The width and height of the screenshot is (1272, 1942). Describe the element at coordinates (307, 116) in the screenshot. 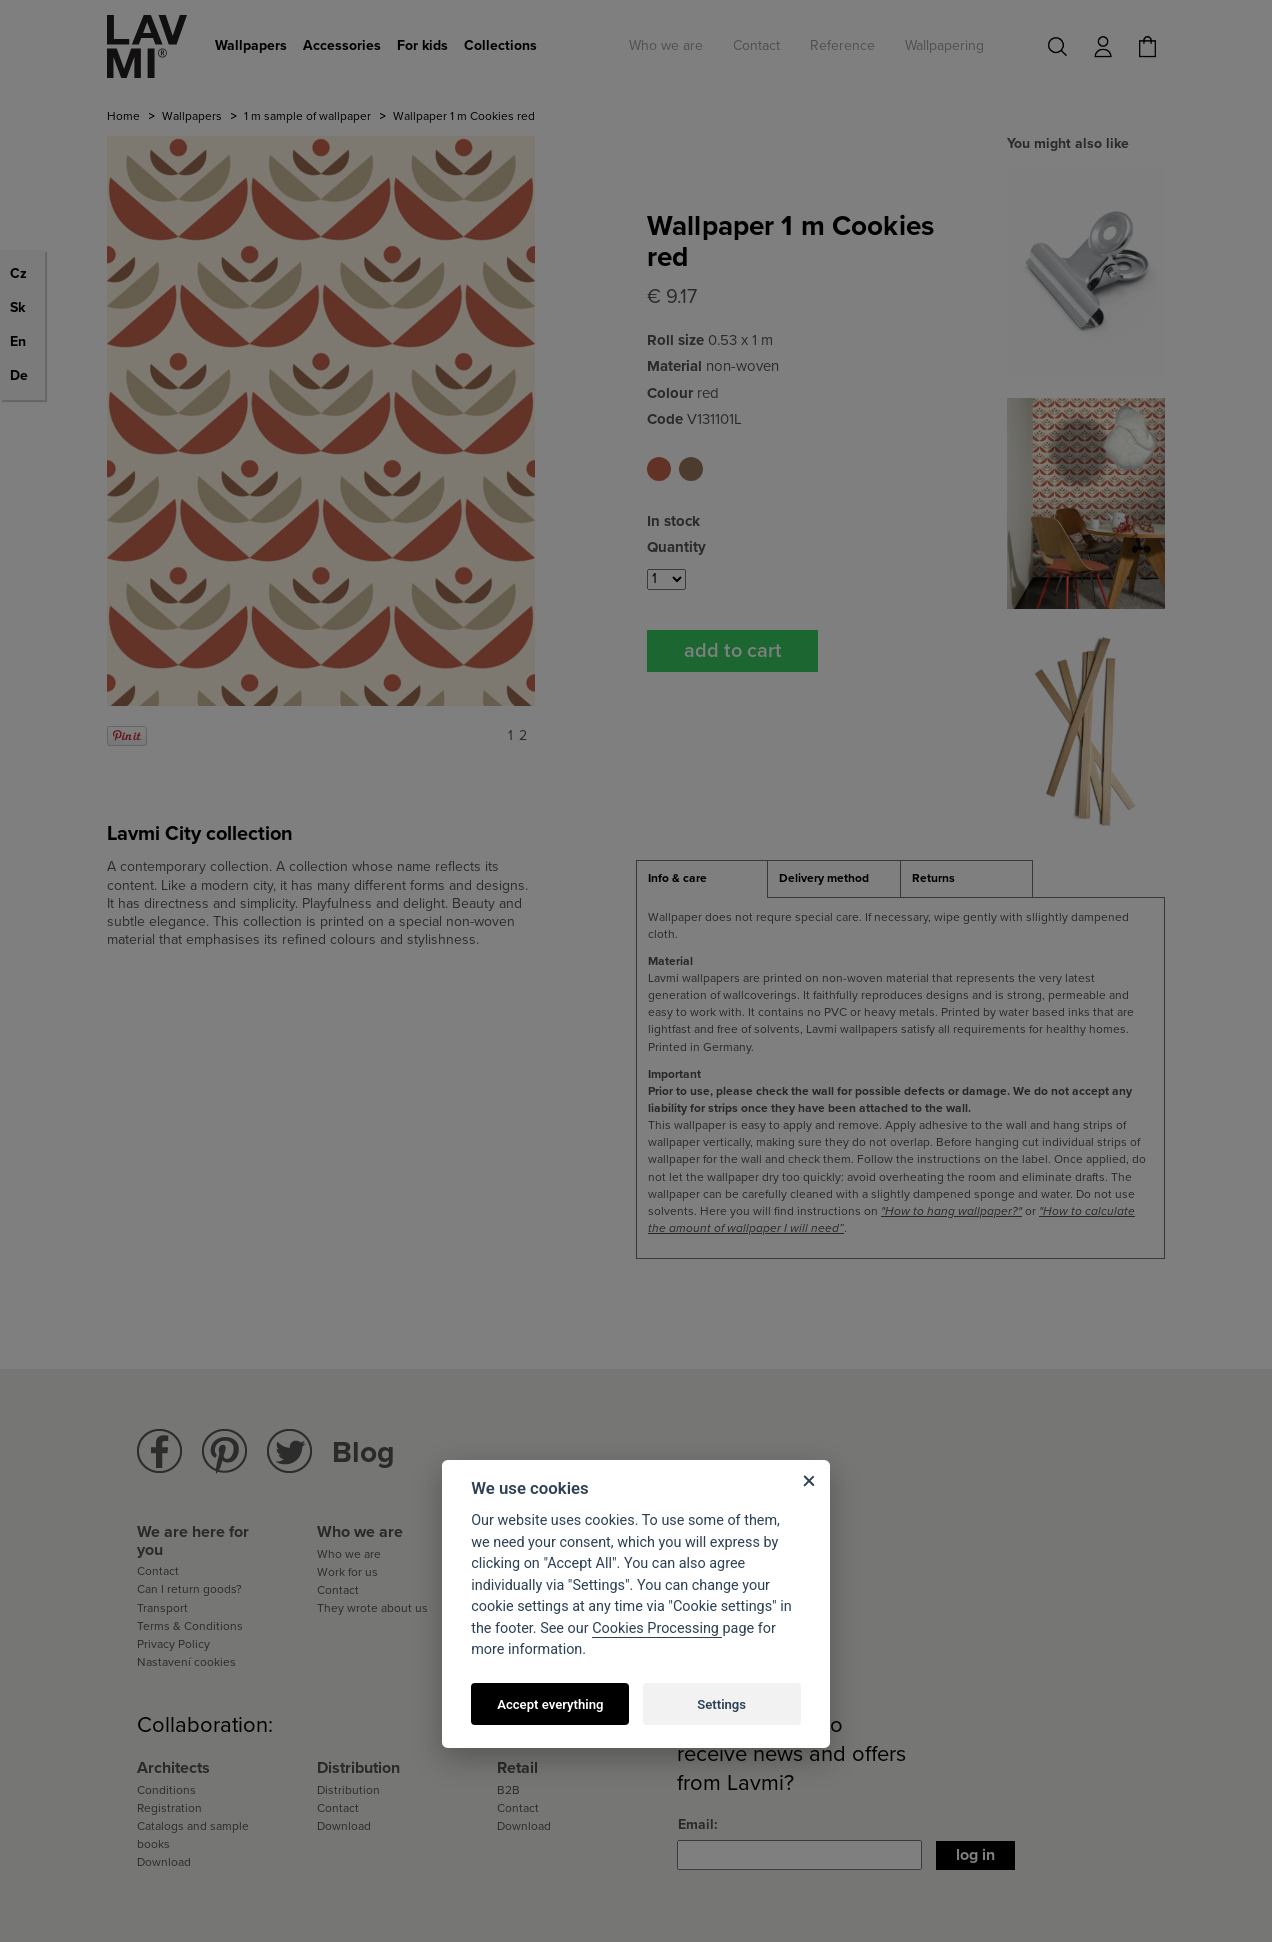

I see `1 m sample of wallpaper` at that location.